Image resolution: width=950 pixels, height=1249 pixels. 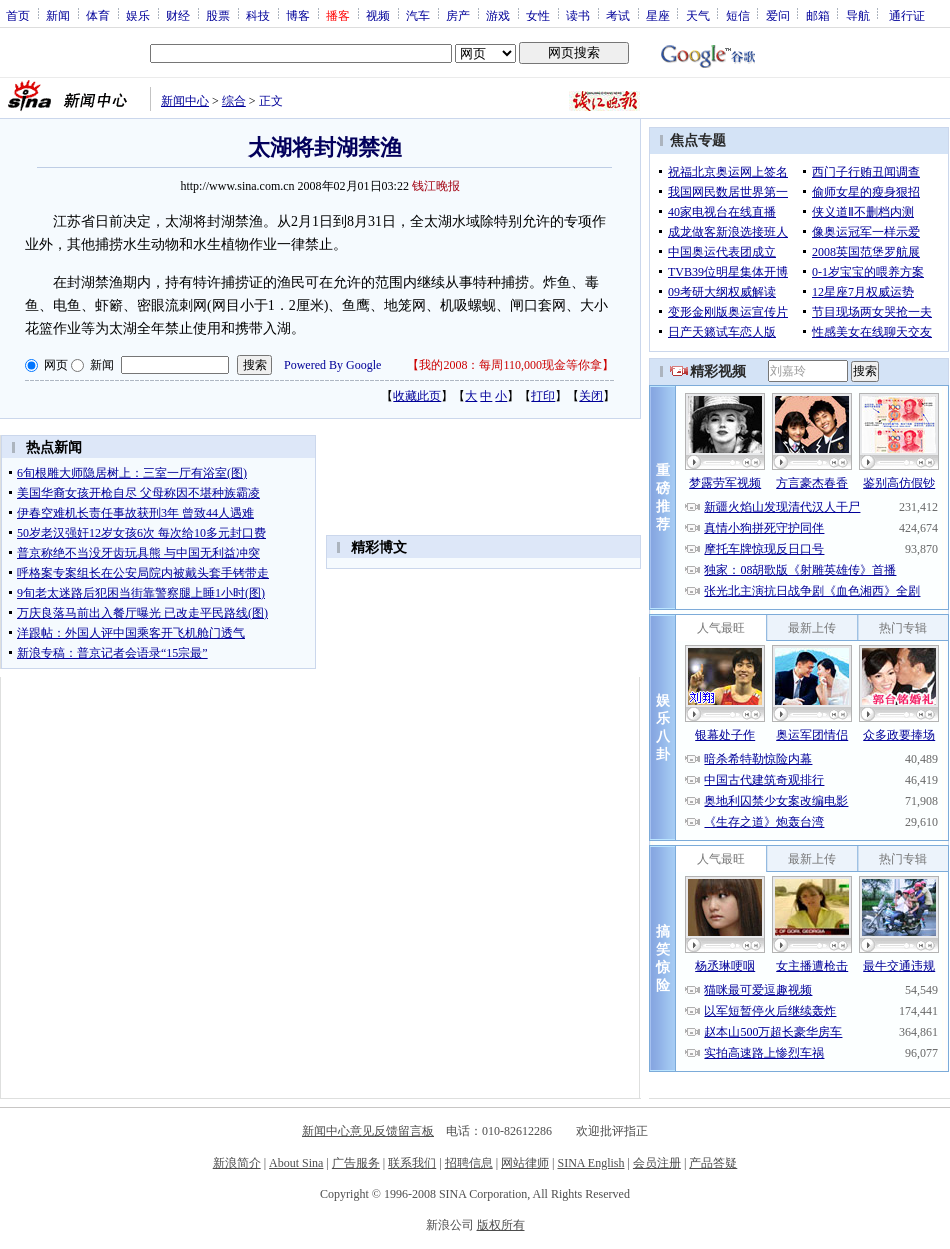 What do you see at coordinates (218, 15) in the screenshot?
I see `股票` at bounding box center [218, 15].